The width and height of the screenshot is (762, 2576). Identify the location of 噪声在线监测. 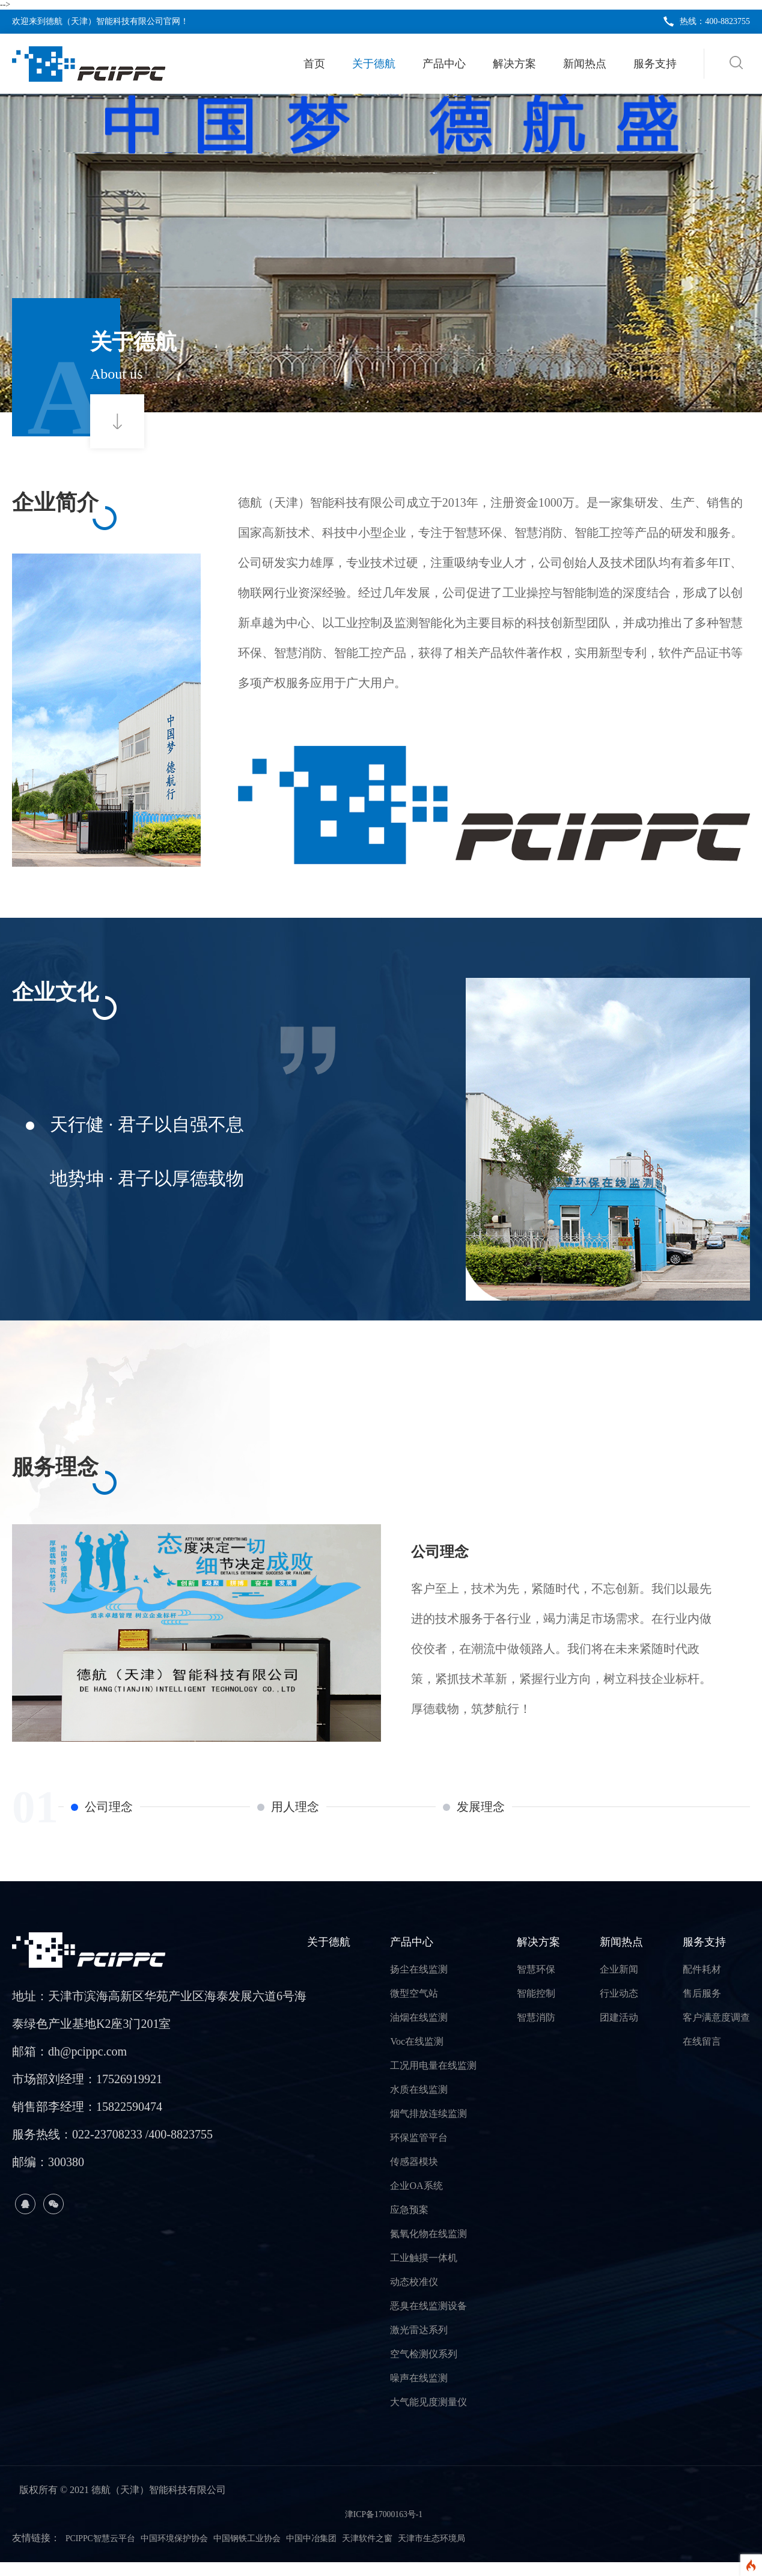
(419, 2392).